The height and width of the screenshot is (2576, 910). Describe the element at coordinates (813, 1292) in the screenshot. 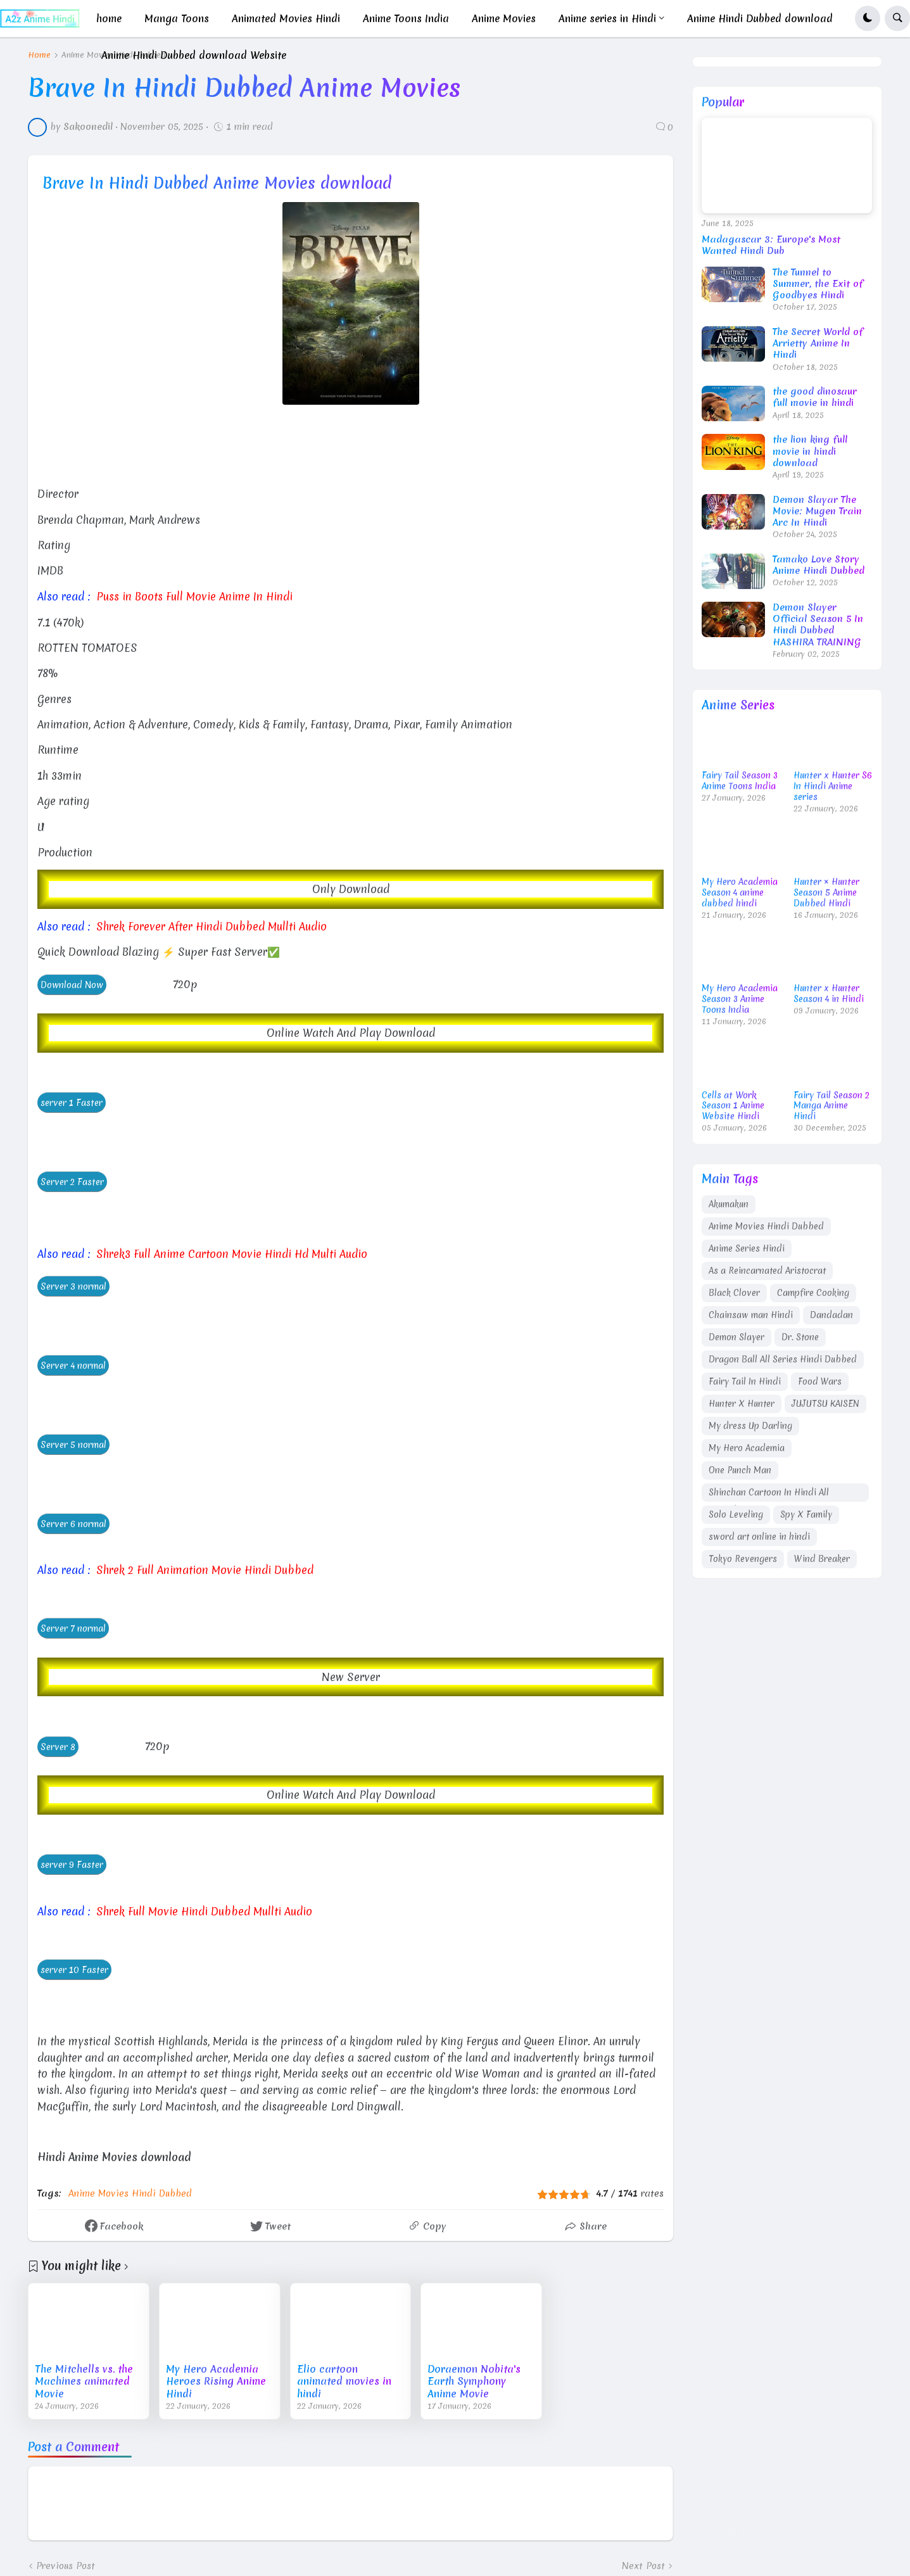

I see `Campfire Cooking` at that location.